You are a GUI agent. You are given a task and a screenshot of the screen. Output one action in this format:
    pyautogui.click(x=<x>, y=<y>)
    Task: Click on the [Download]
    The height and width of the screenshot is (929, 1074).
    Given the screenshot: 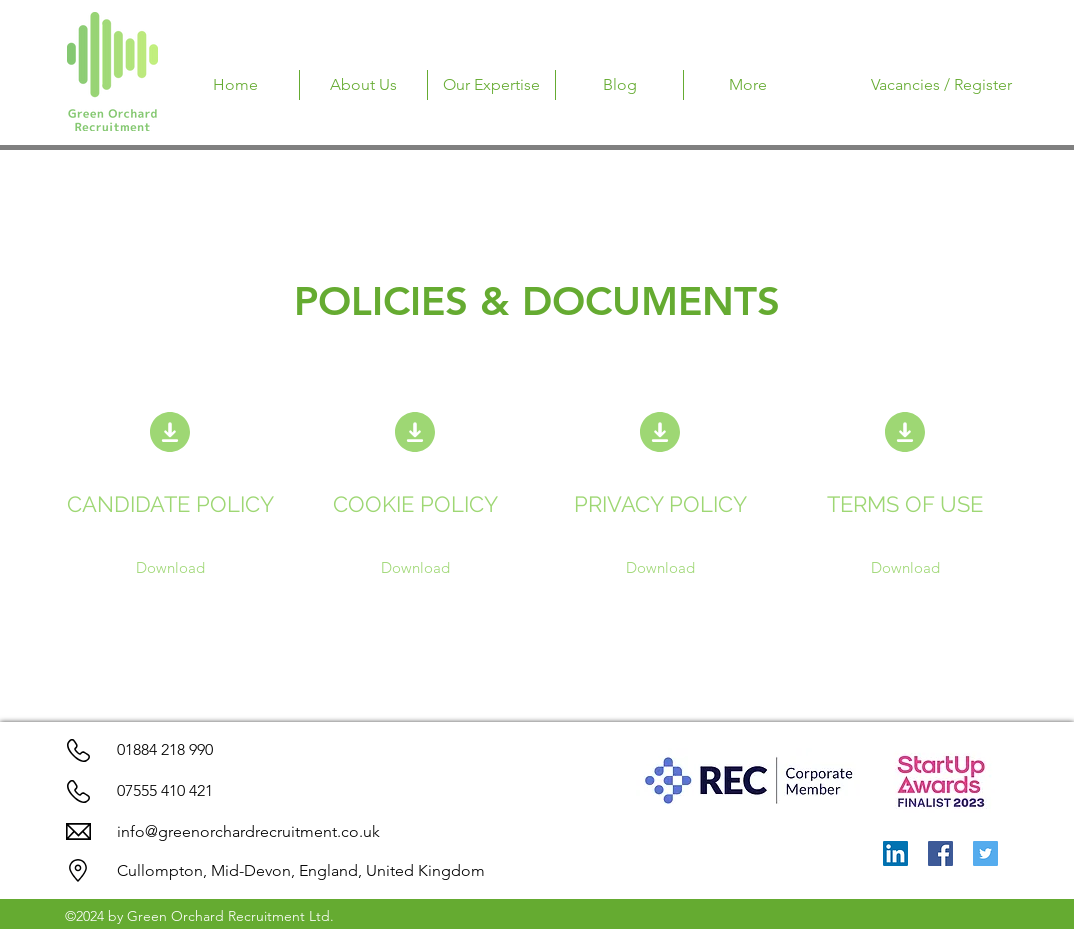 What is the action you would take?
    pyautogui.click(x=170, y=568)
    